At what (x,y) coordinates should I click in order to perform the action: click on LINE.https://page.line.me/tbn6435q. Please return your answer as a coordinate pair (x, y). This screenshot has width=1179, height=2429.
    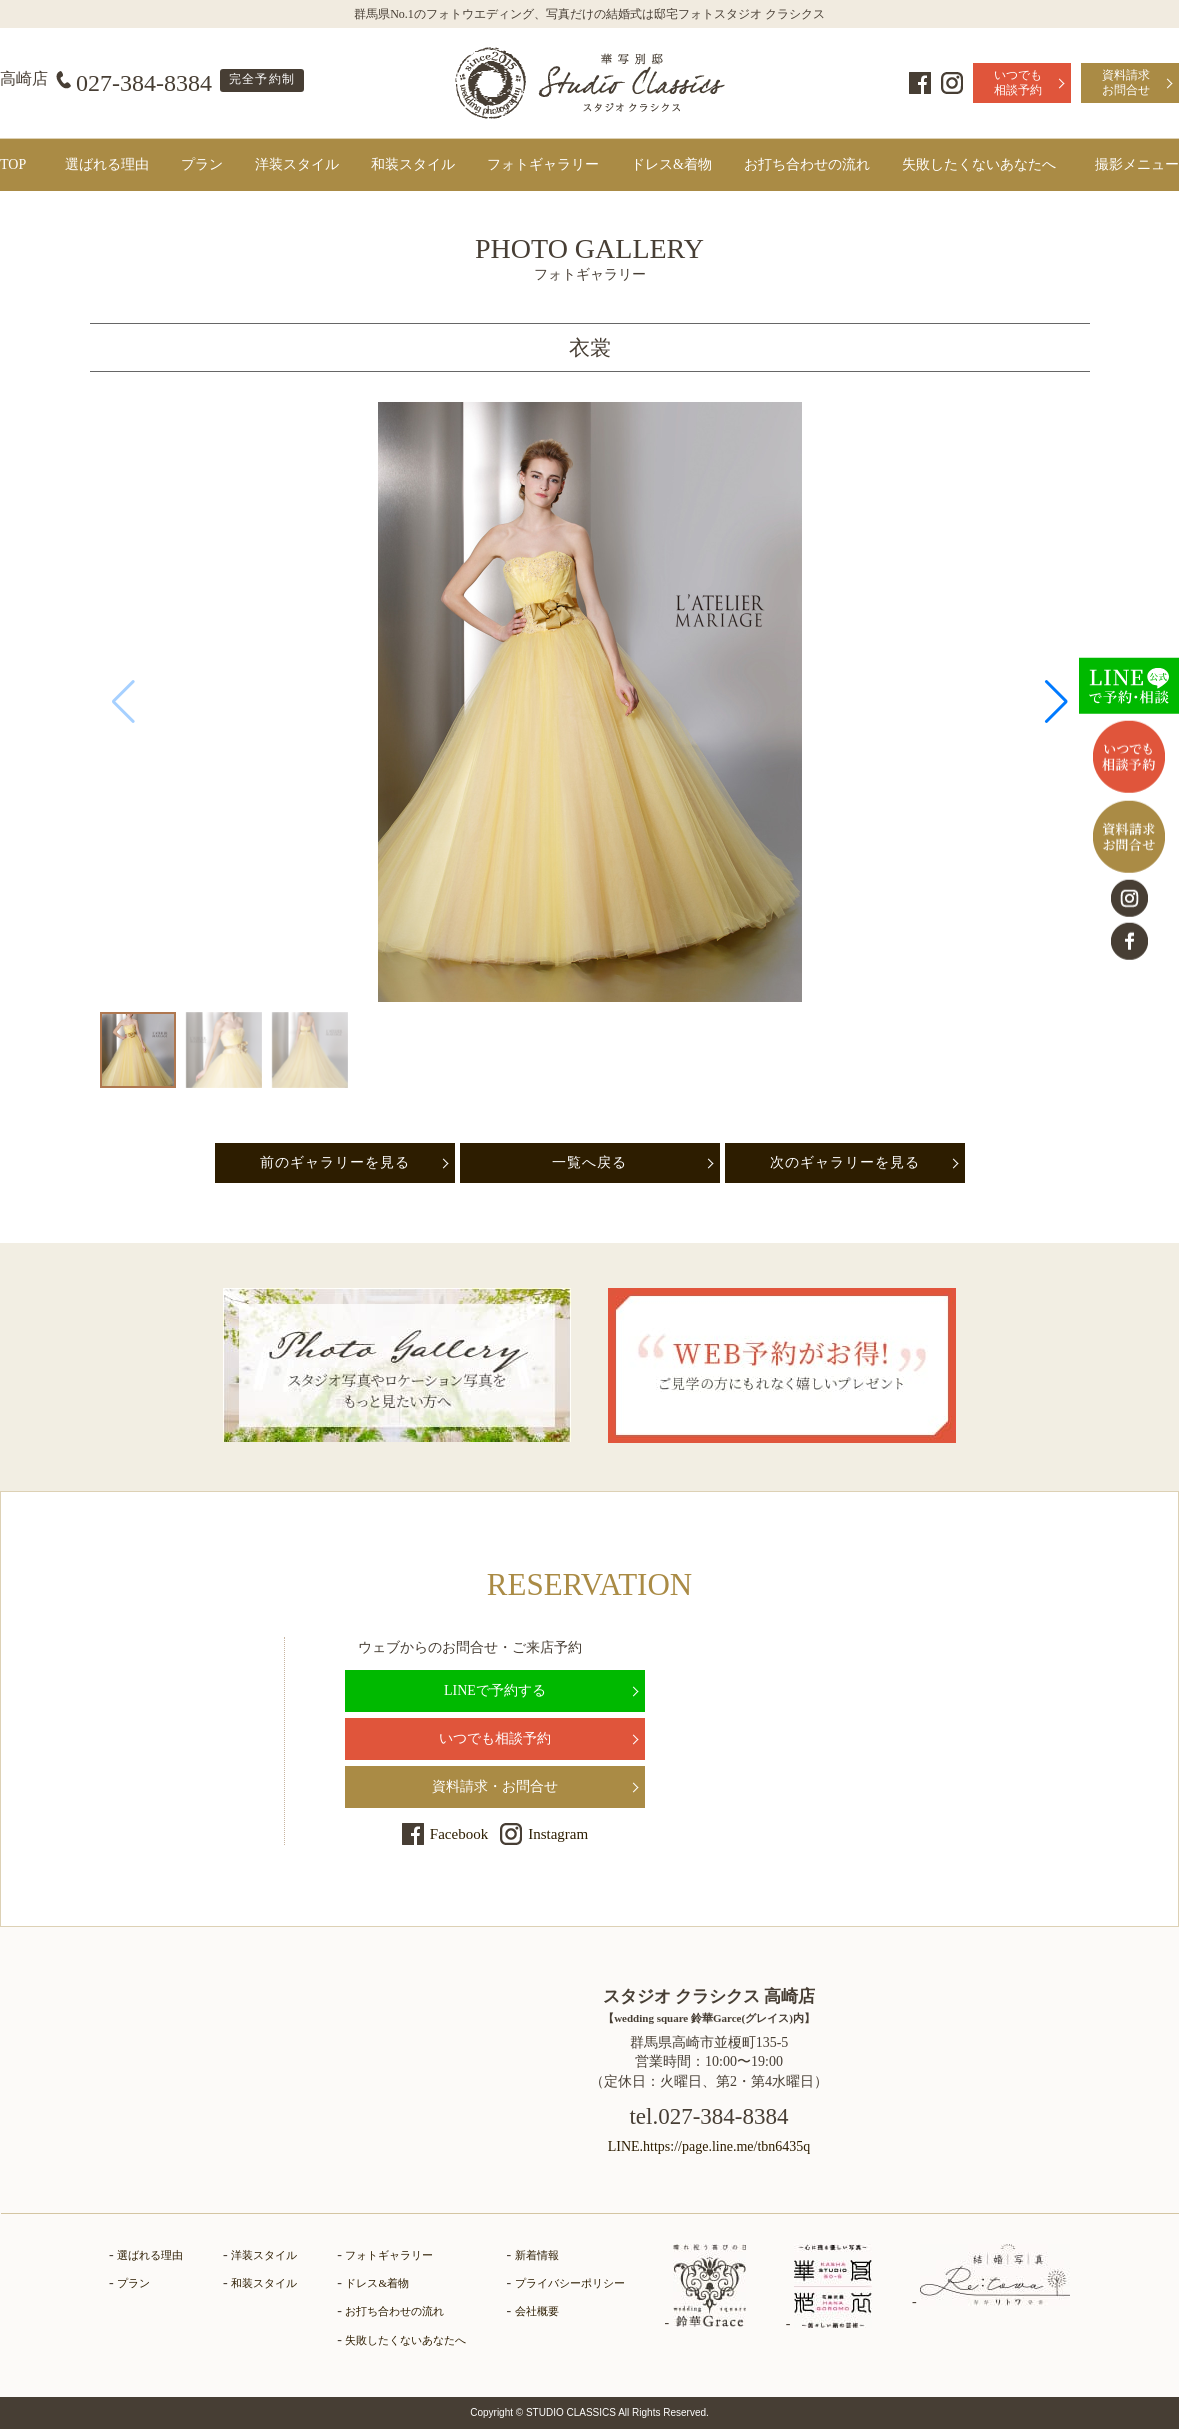
    Looking at the image, I should click on (709, 2146).